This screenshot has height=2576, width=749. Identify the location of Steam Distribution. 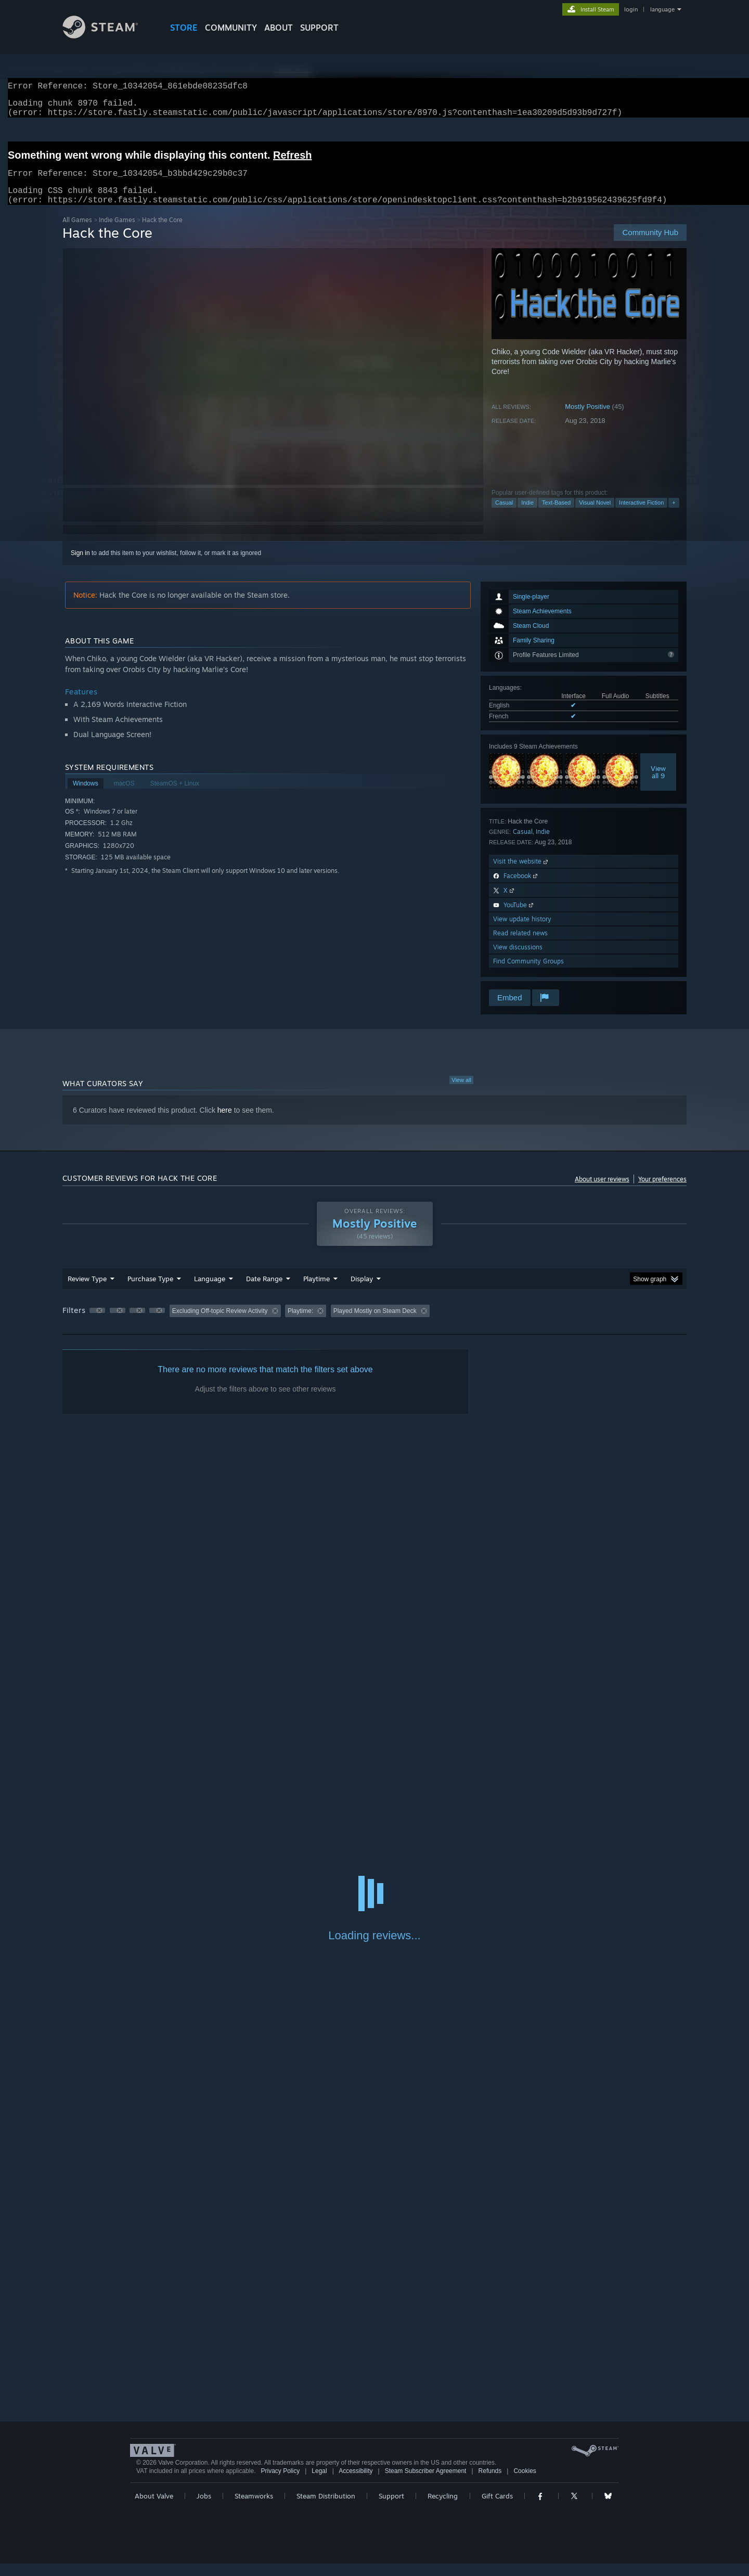
(325, 2508).